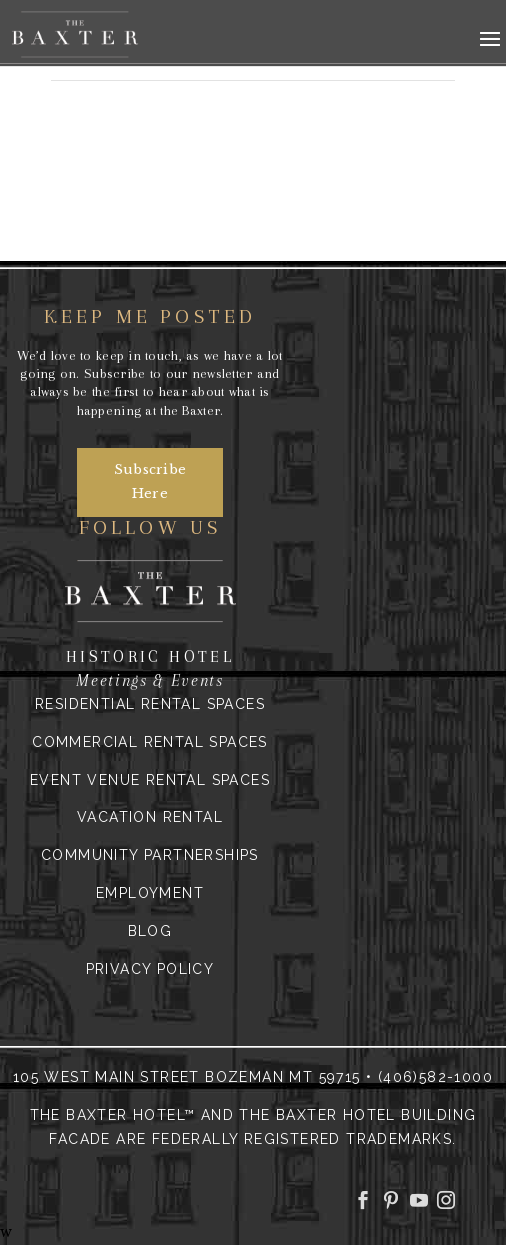  What do you see at coordinates (150, 893) in the screenshot?
I see `Employment` at bounding box center [150, 893].